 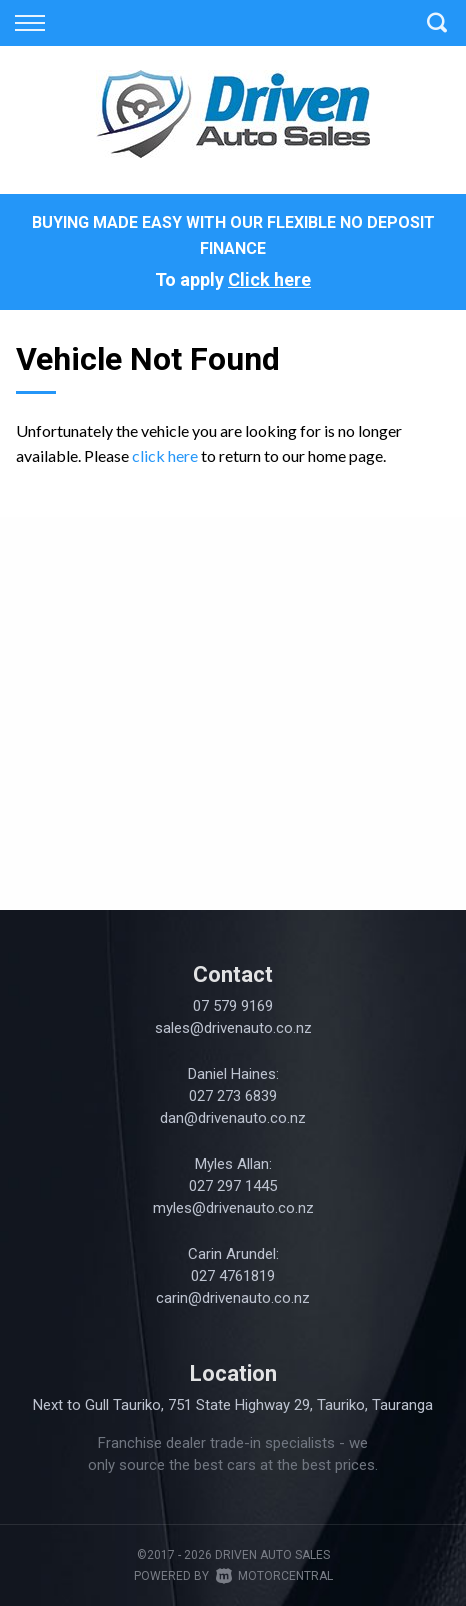 I want to click on 027 297 1445, so click(x=233, y=1186).